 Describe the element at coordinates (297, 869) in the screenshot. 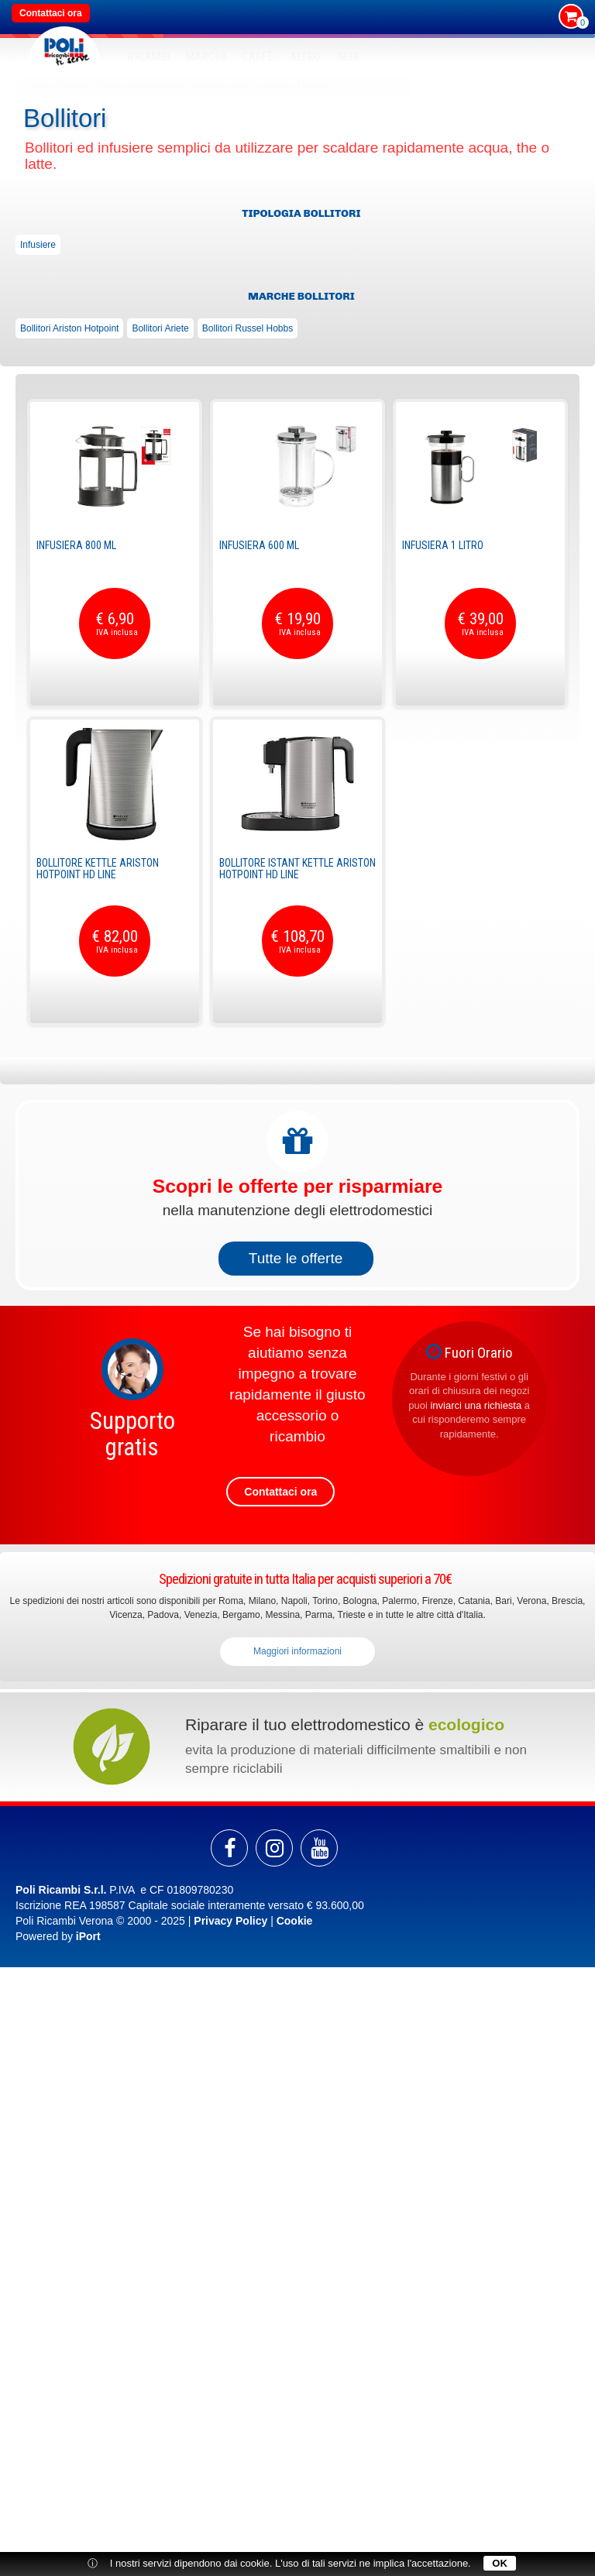

I see `Bollitore Istant Kettle Ariston Hotpoint HD line` at that location.